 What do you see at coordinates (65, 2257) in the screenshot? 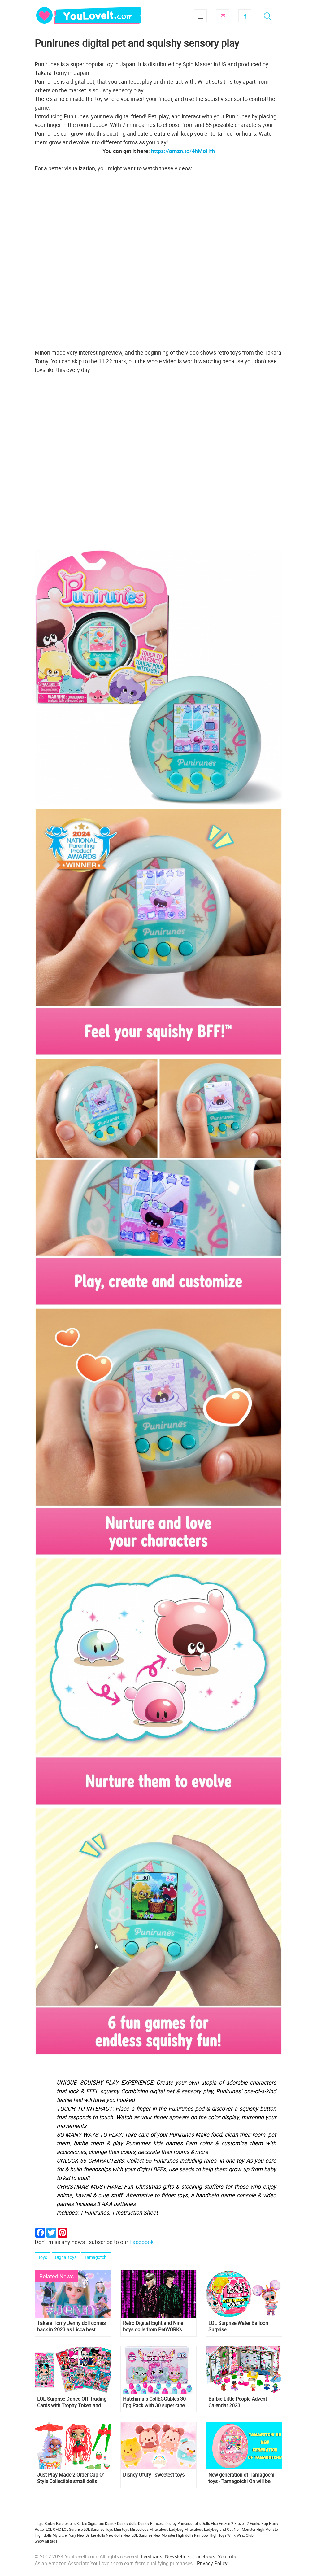
I see `Digital toys` at bounding box center [65, 2257].